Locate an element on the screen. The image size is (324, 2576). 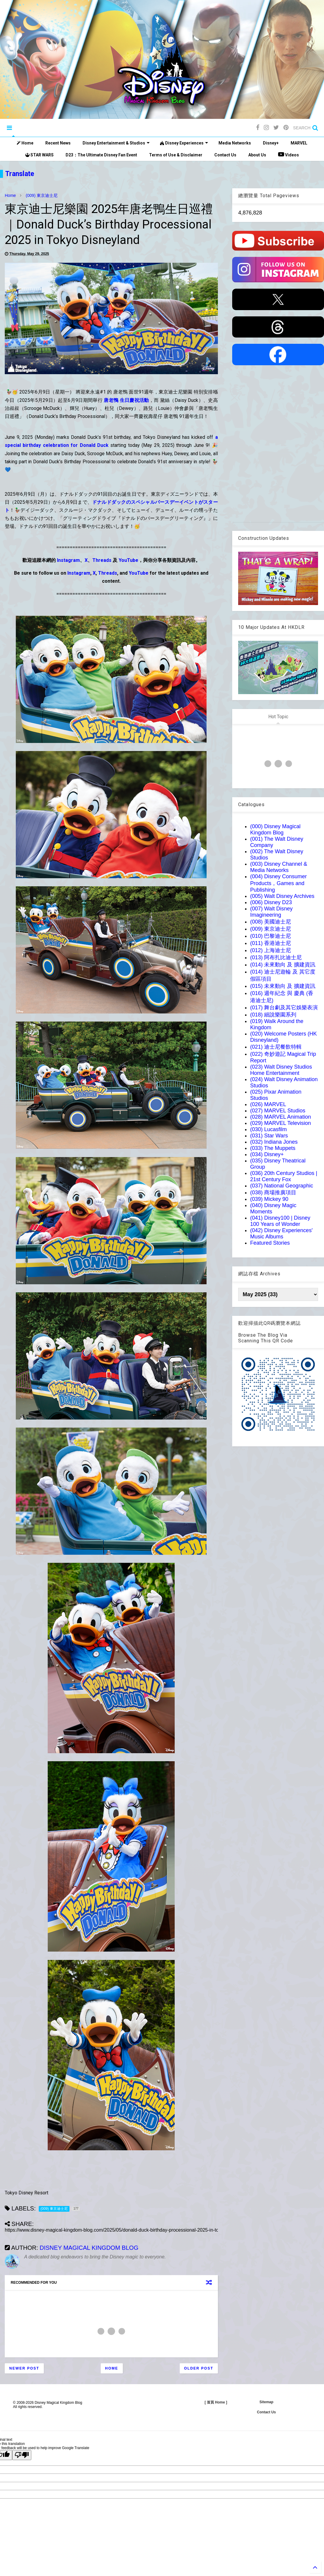
About Us is located at coordinates (257, 155).